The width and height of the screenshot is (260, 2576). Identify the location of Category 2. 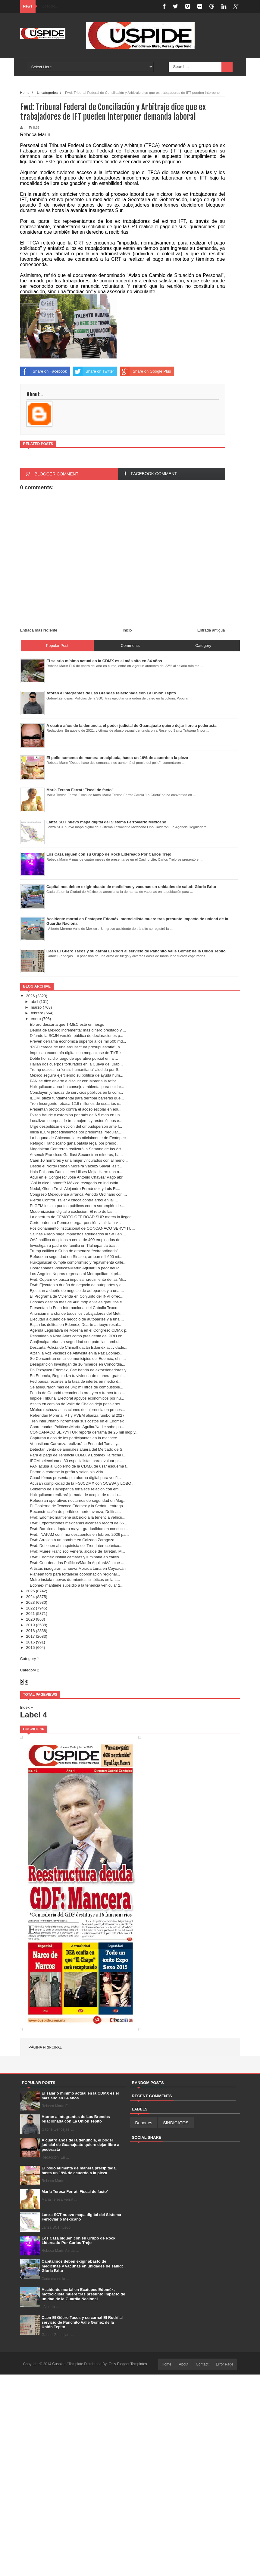
(29, 1670).